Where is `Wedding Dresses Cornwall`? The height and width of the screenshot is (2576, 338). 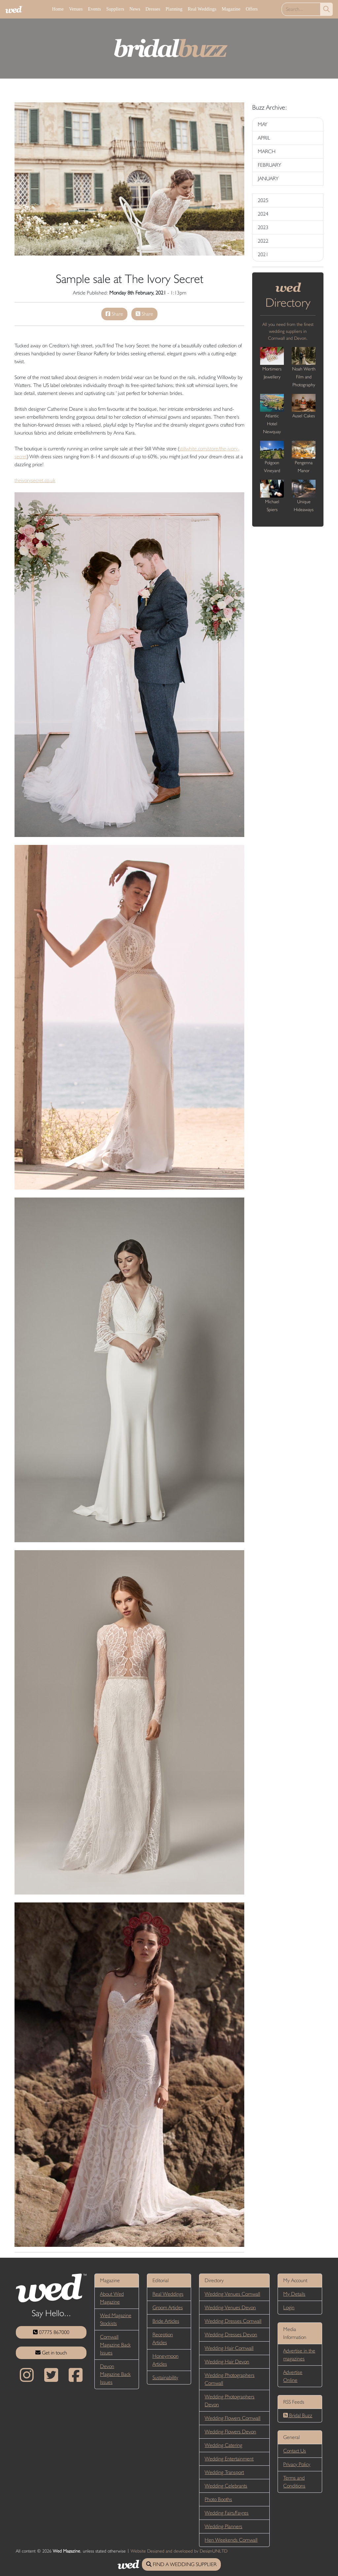
Wedding Dresses Cornwall is located at coordinates (233, 2321).